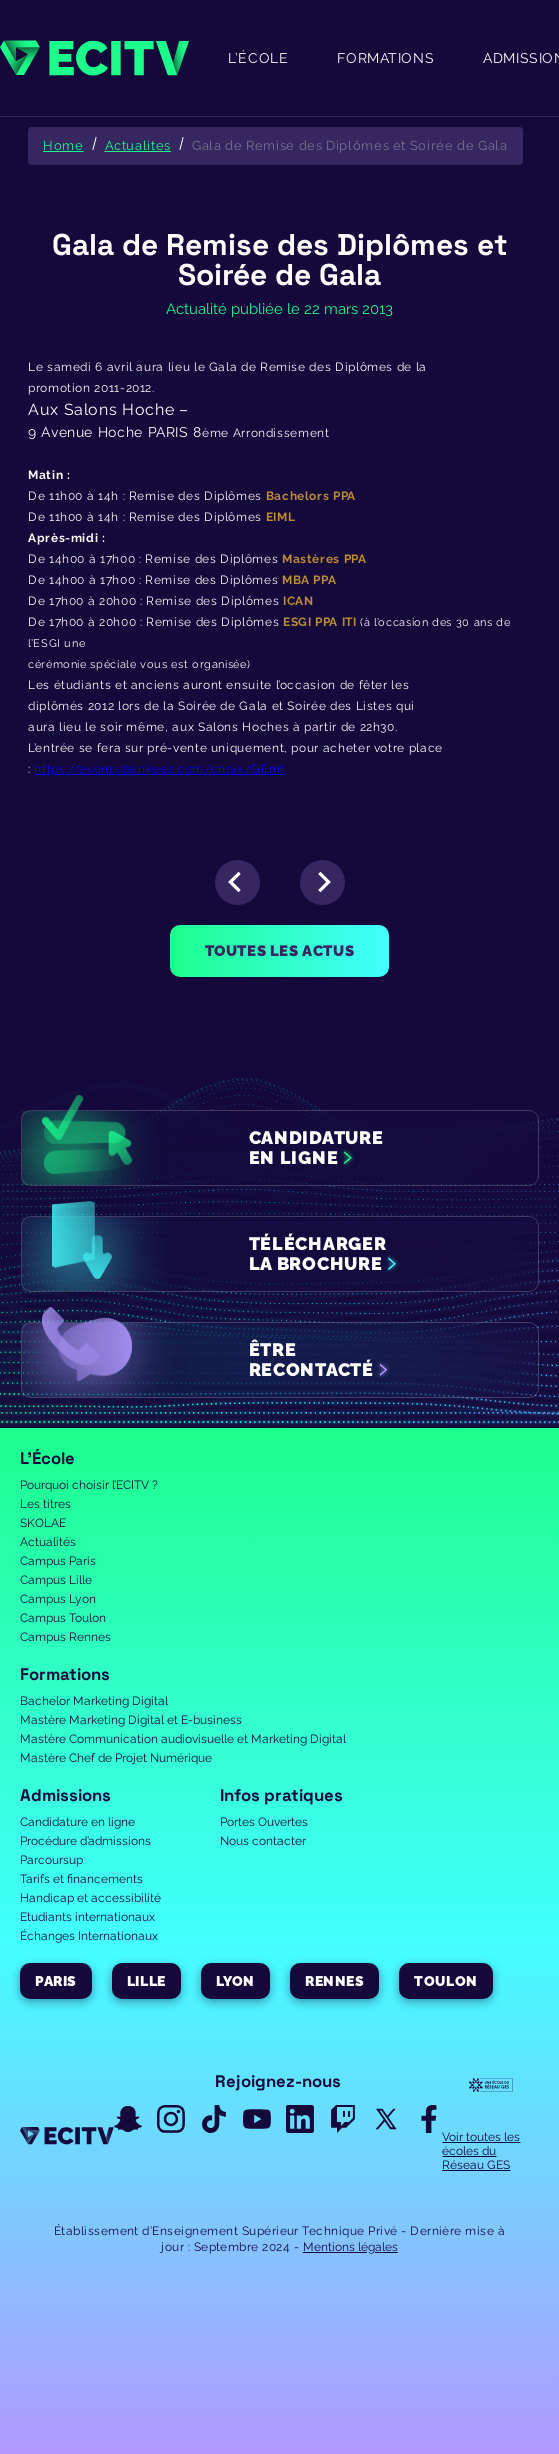 This screenshot has width=559, height=2454. What do you see at coordinates (350, 2247) in the screenshot?
I see `Mentions légales` at bounding box center [350, 2247].